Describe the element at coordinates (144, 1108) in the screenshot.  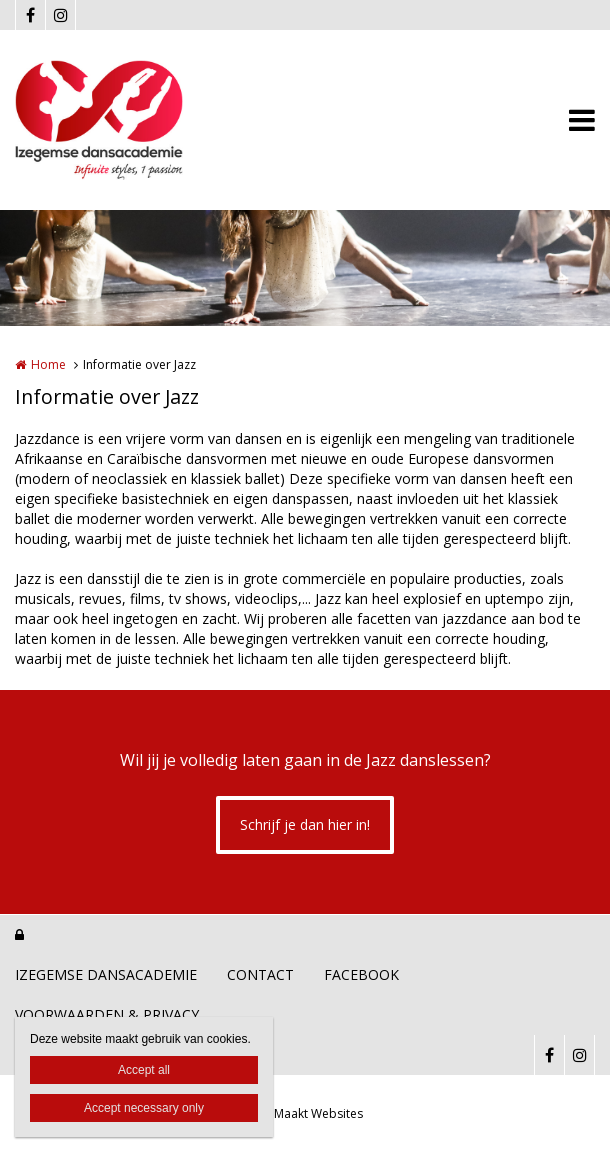
I see `Accept necessary only` at that location.